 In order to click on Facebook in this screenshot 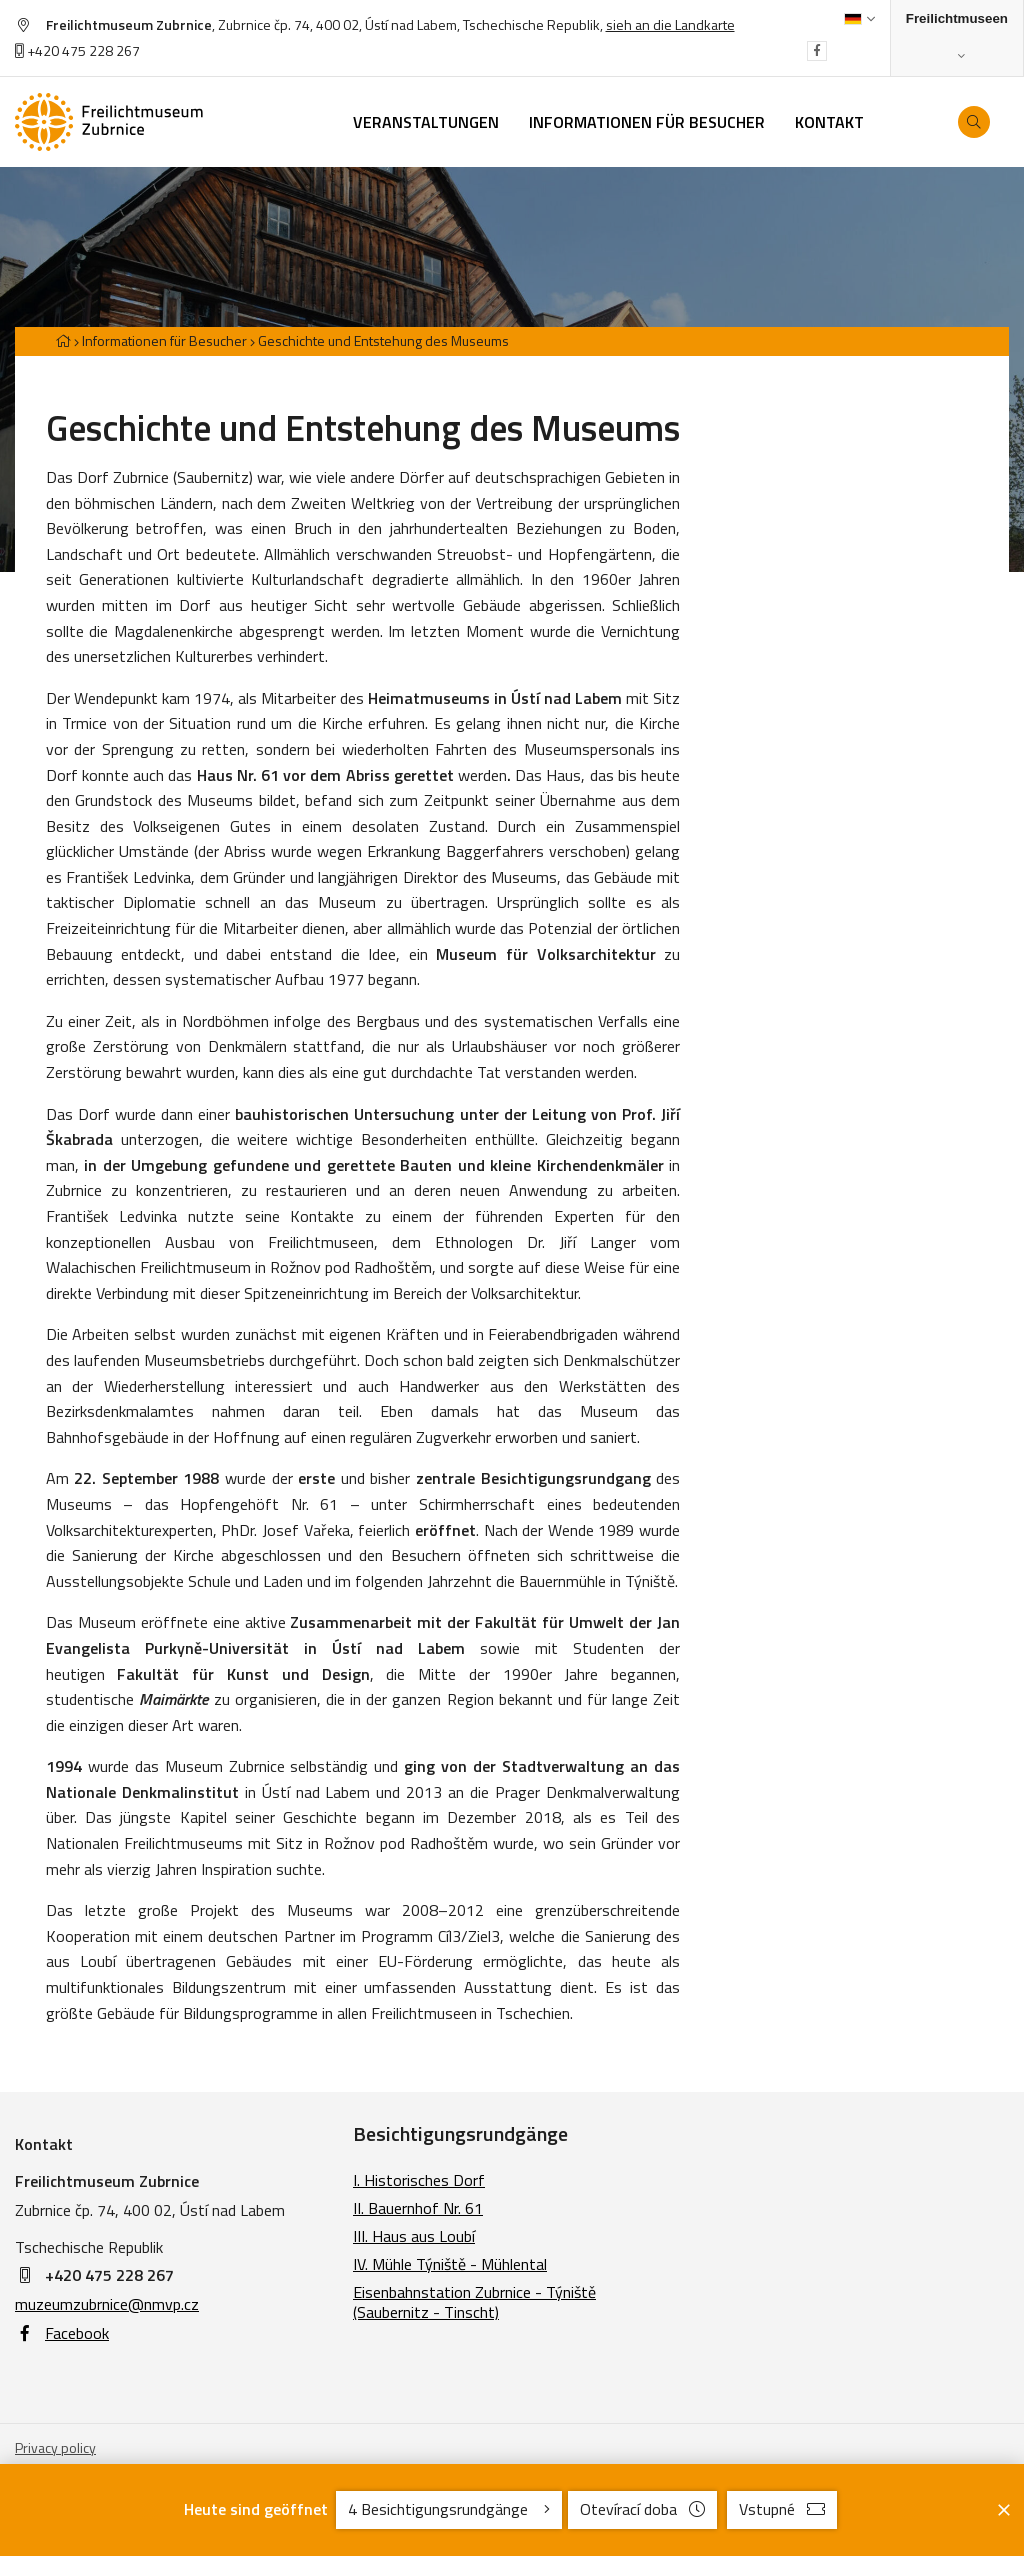, I will do `click(62, 2333)`.